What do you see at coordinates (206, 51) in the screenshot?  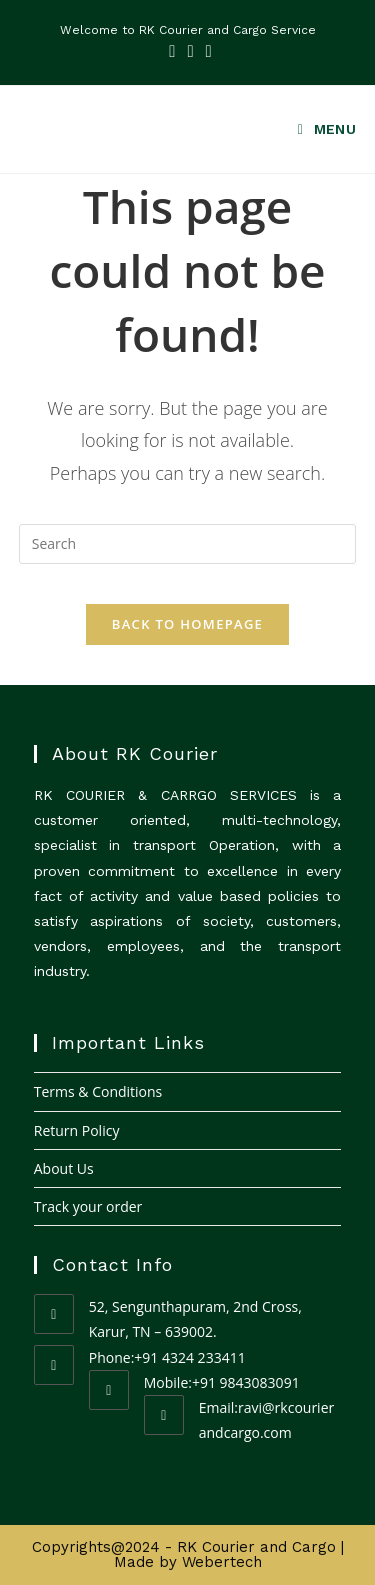 I see `[Youtube (opens in a new tab)]` at bounding box center [206, 51].